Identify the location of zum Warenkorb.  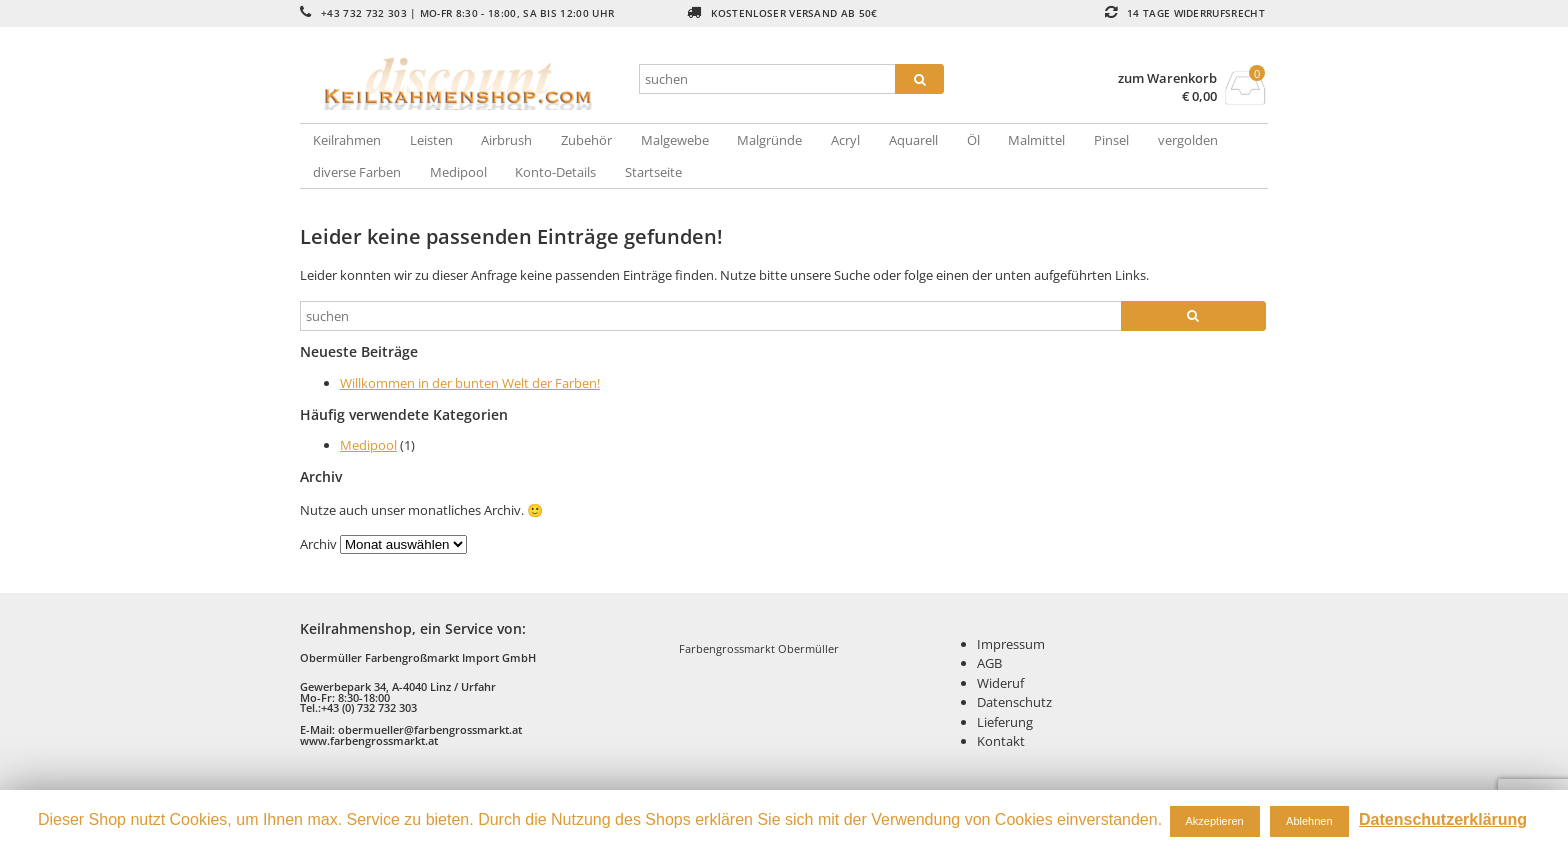
(1167, 78).